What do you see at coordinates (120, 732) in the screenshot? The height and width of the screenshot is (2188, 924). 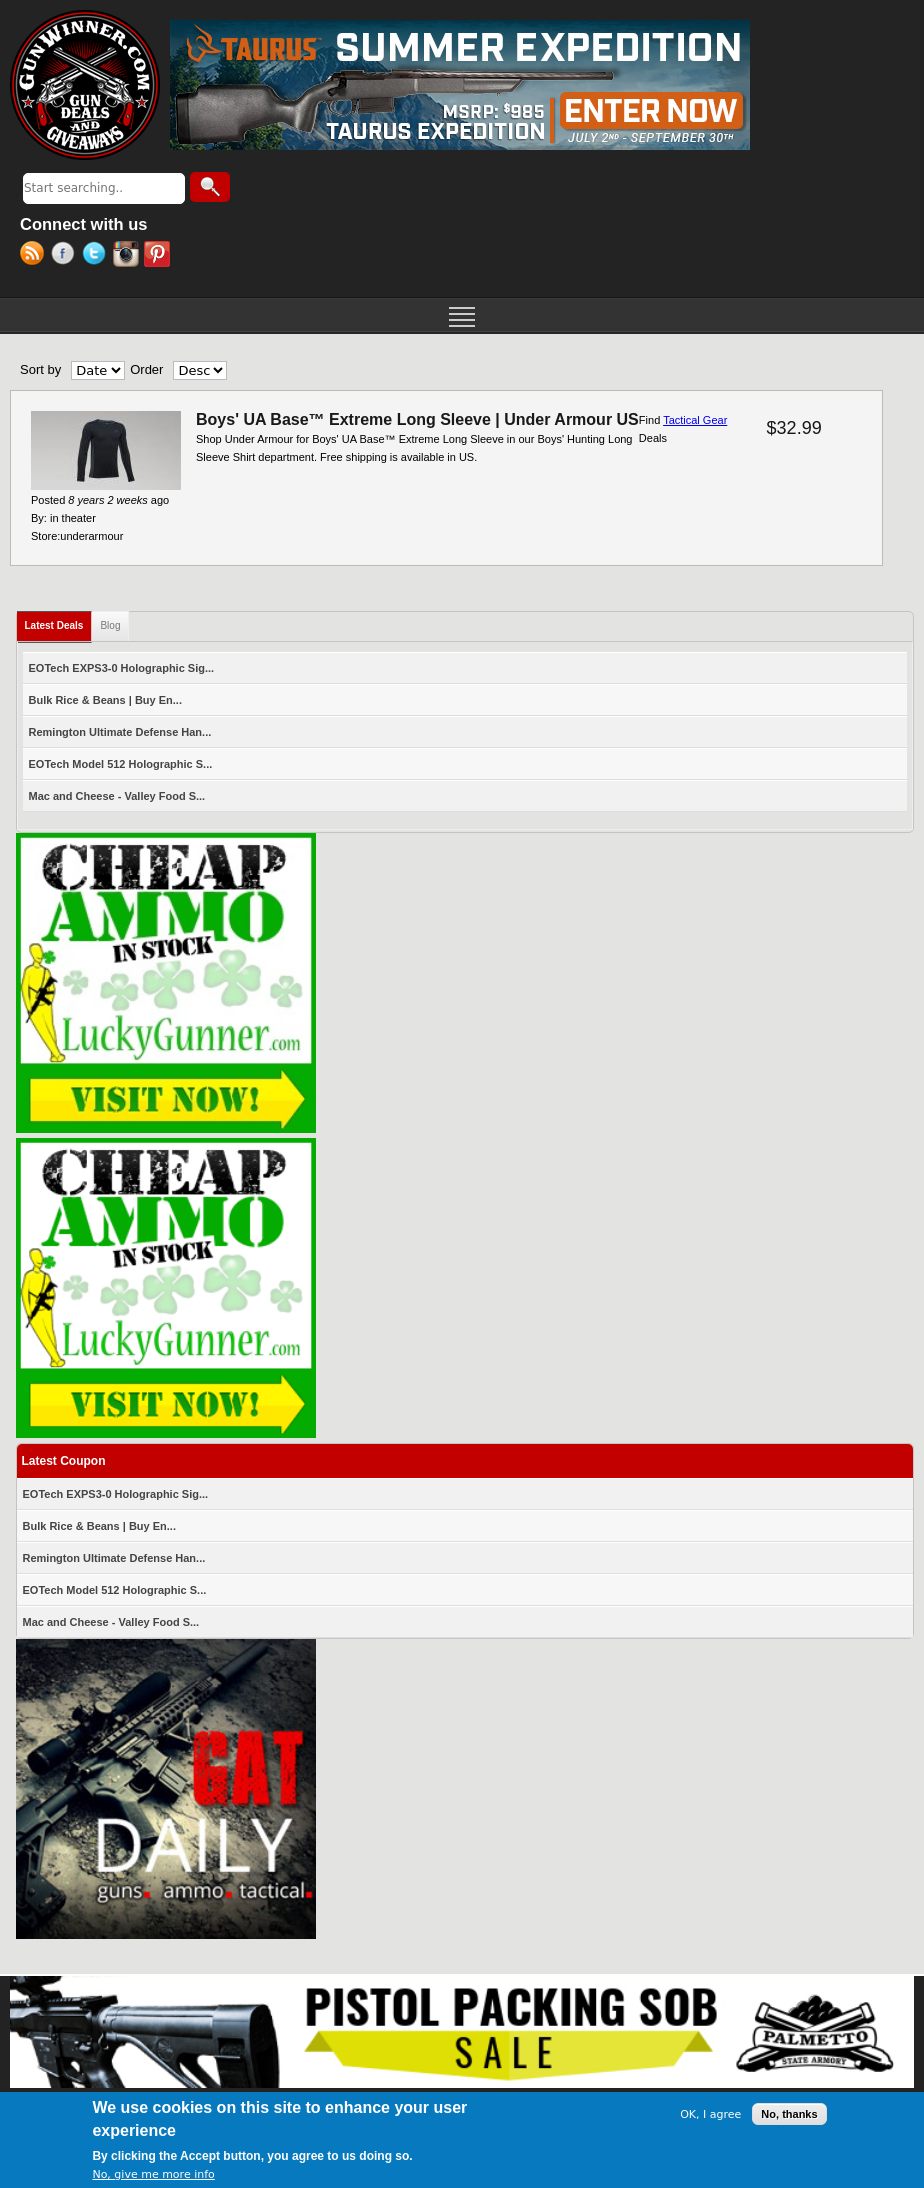 I see `Remington Ultimate Defense Han...` at bounding box center [120, 732].